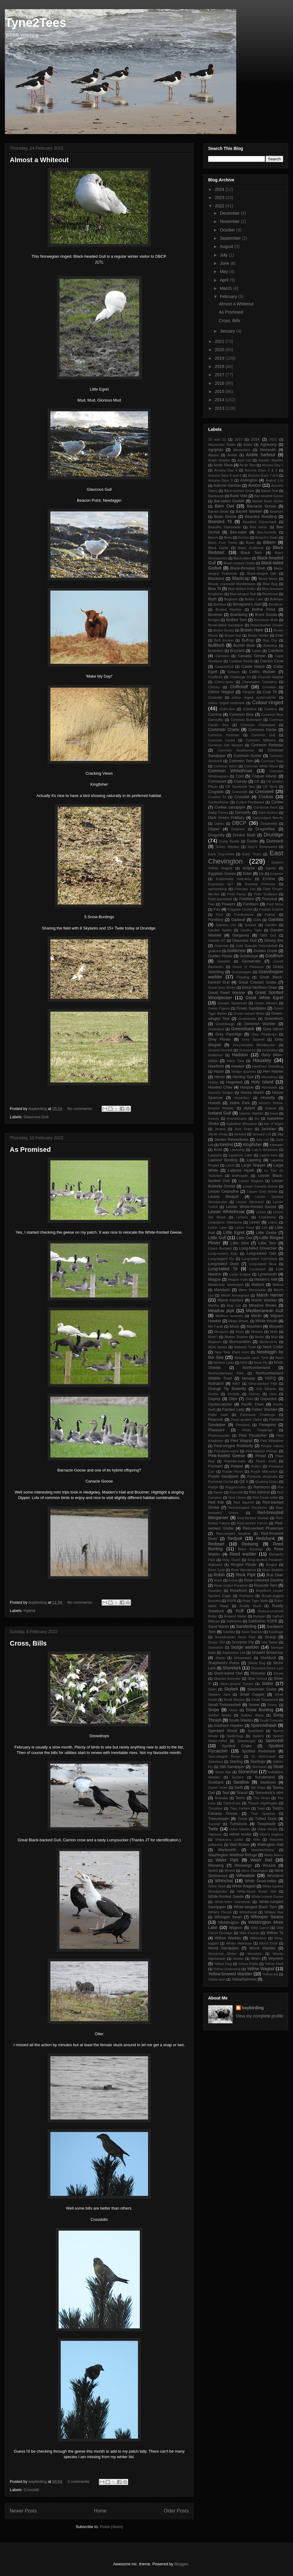  I want to click on Wooler, so click(238, 1958).